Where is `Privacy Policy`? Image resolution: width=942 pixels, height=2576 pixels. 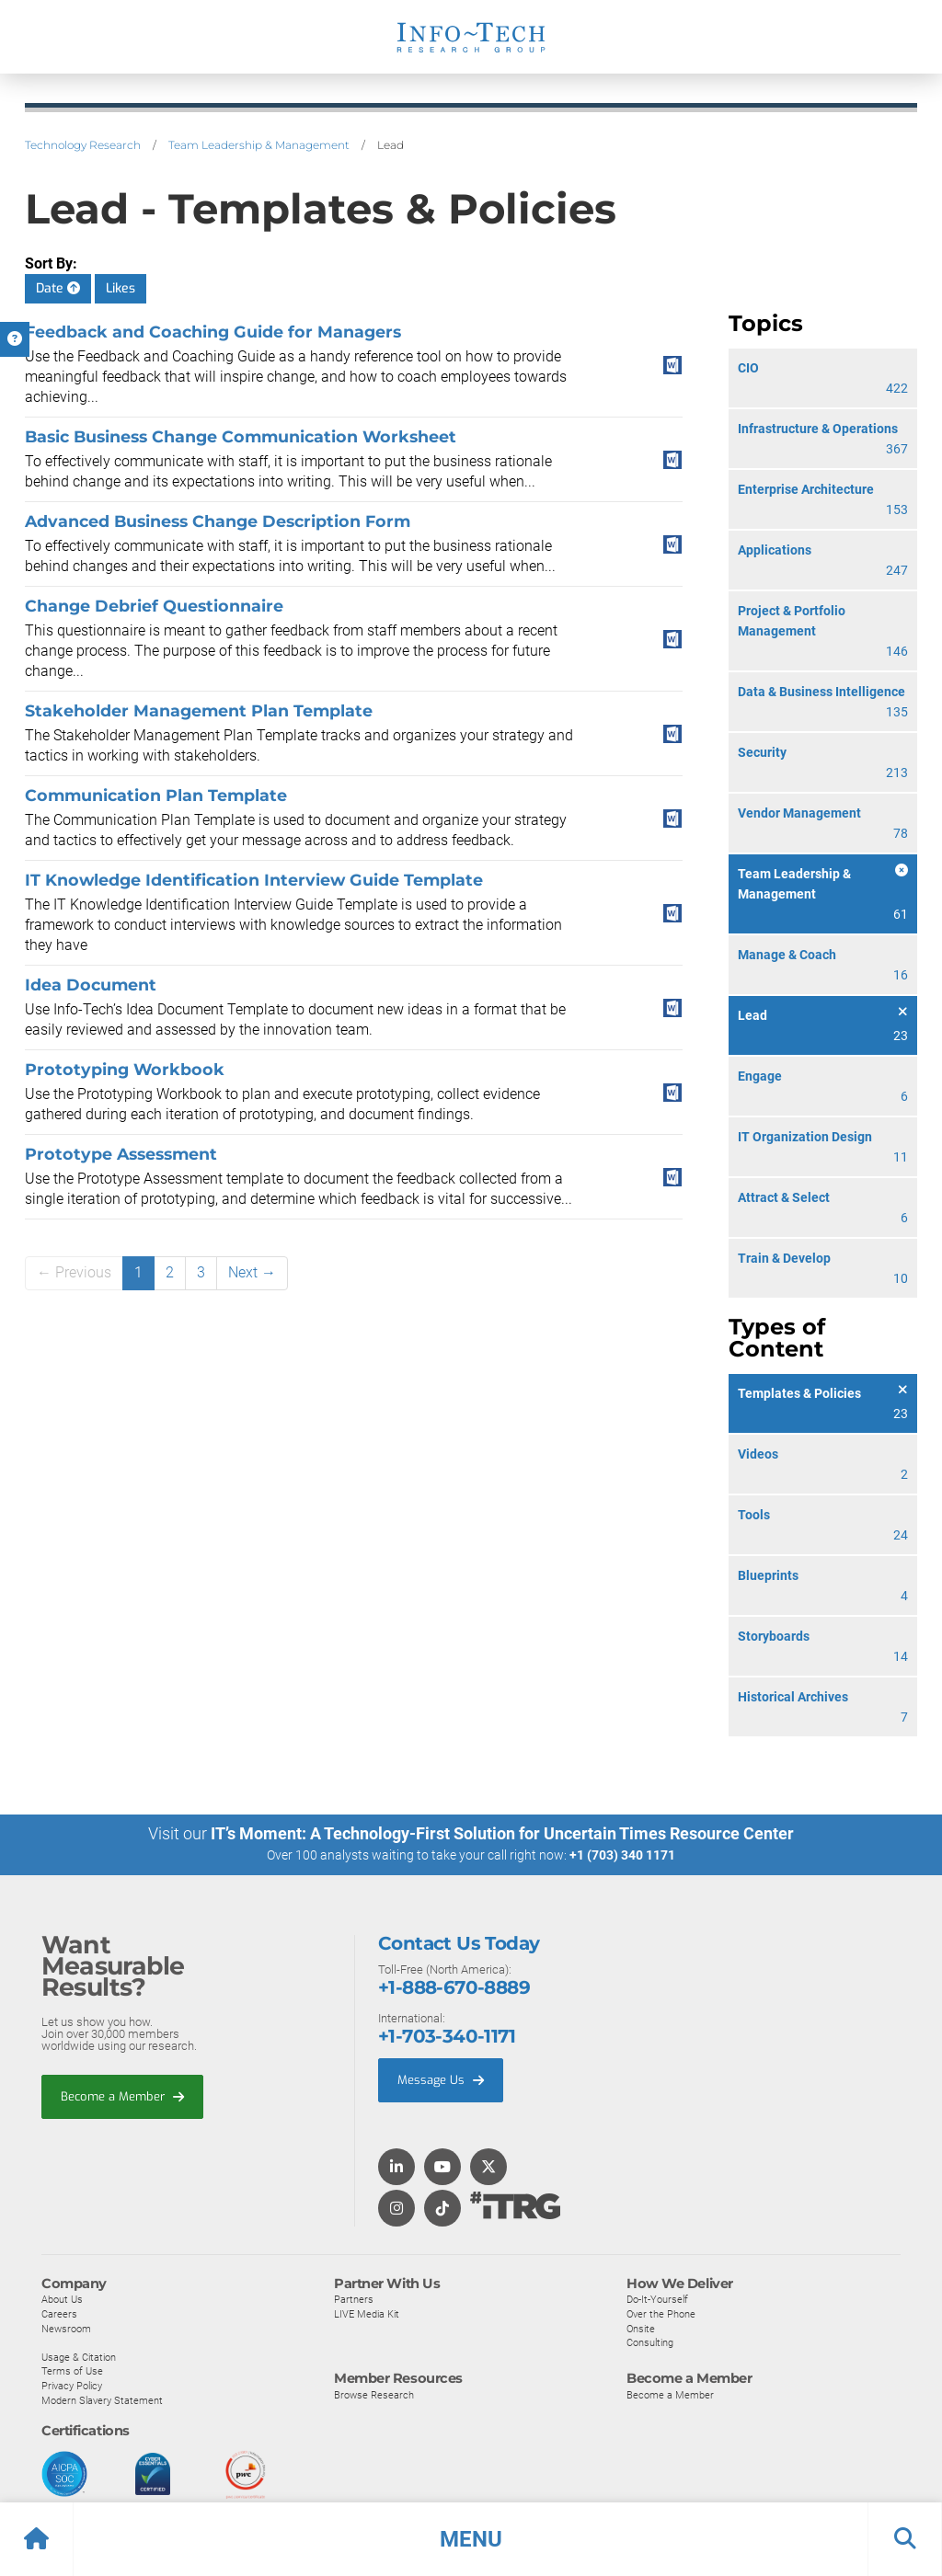
Privacy Policy is located at coordinates (71, 2384).